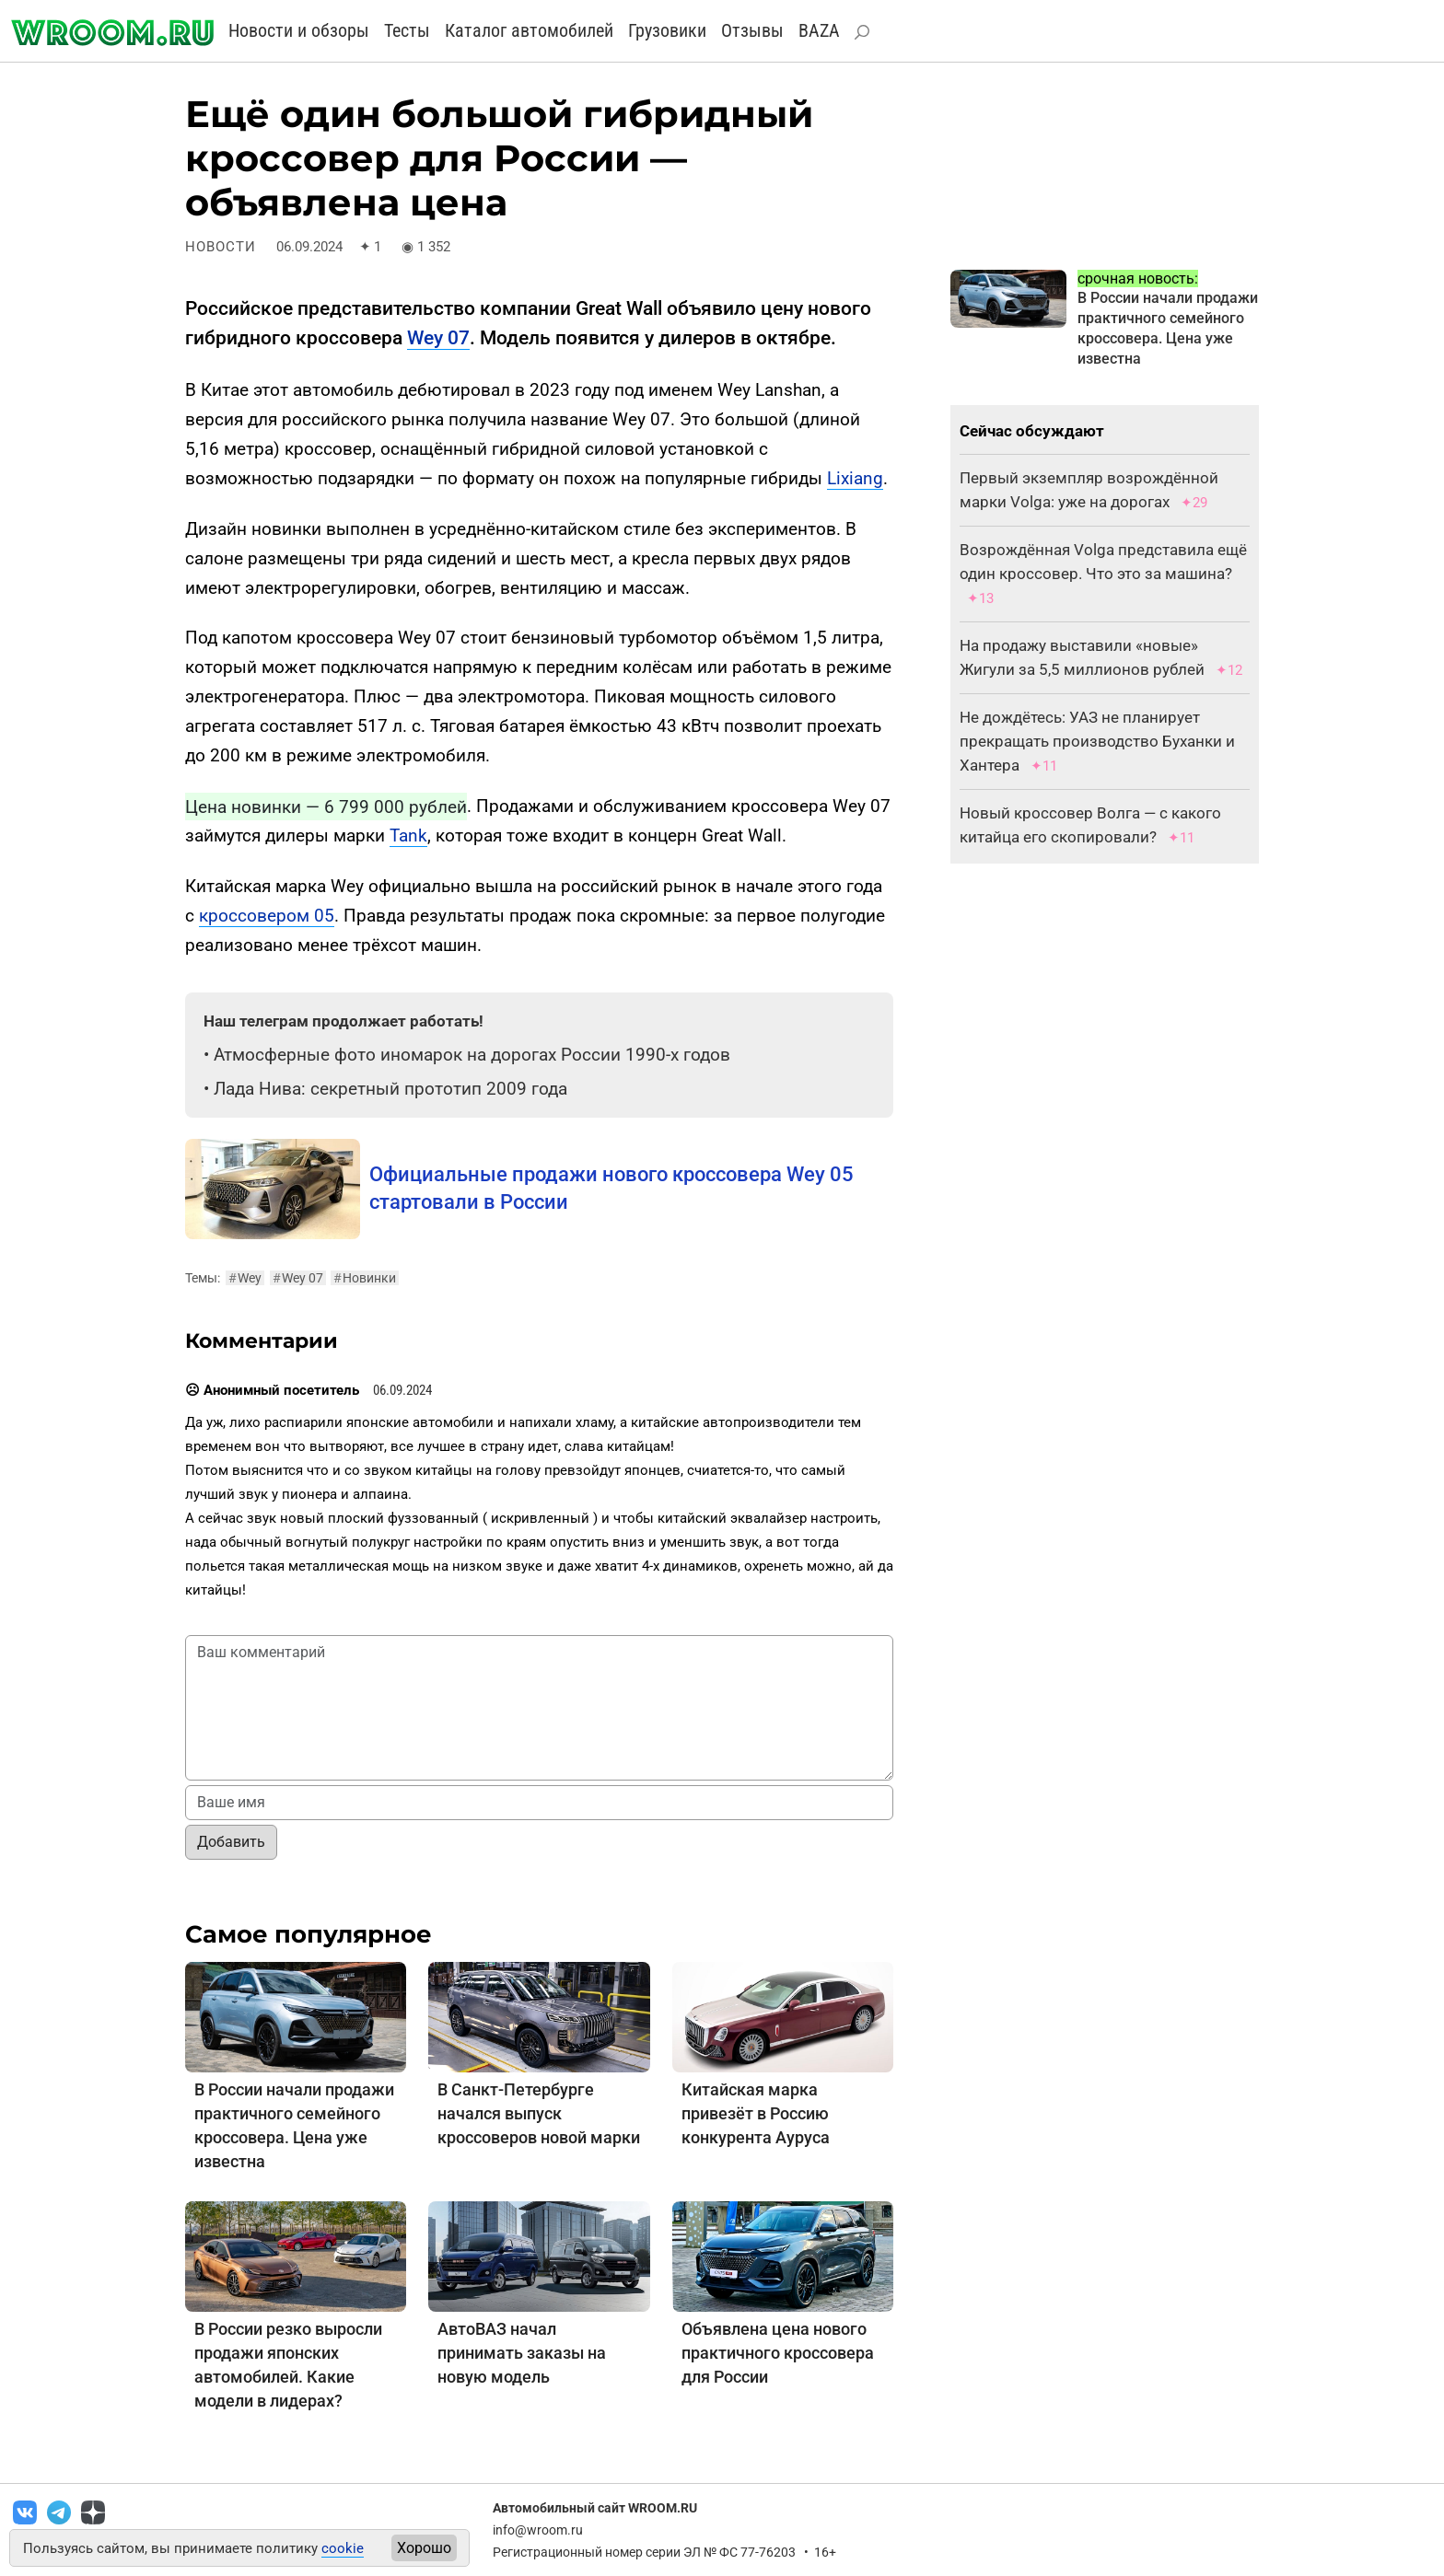 This screenshot has width=1444, height=2576. What do you see at coordinates (266, 915) in the screenshot?
I see `кроссовером 05` at bounding box center [266, 915].